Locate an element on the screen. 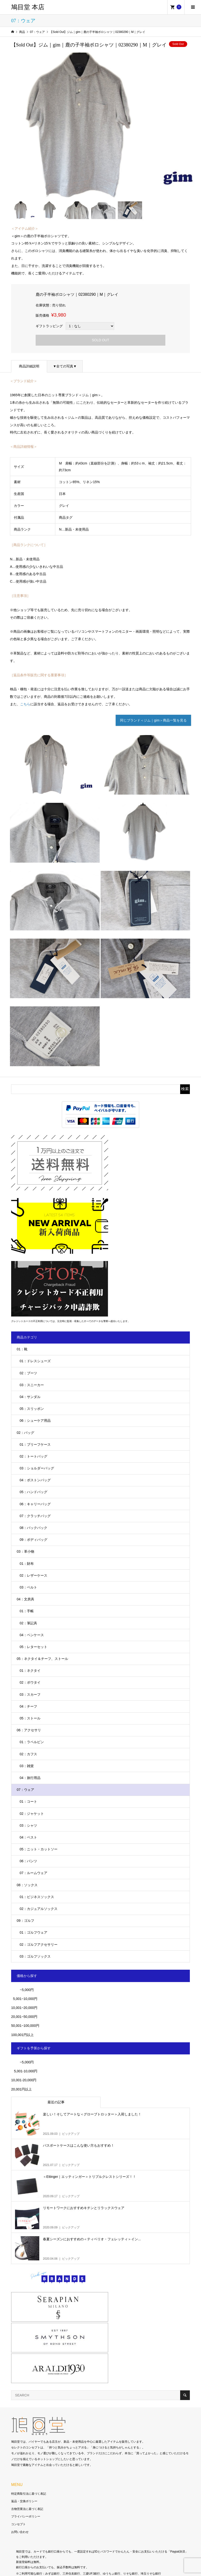 The width and height of the screenshot is (201, 2576). 01：財布 is located at coordinates (27, 1563).